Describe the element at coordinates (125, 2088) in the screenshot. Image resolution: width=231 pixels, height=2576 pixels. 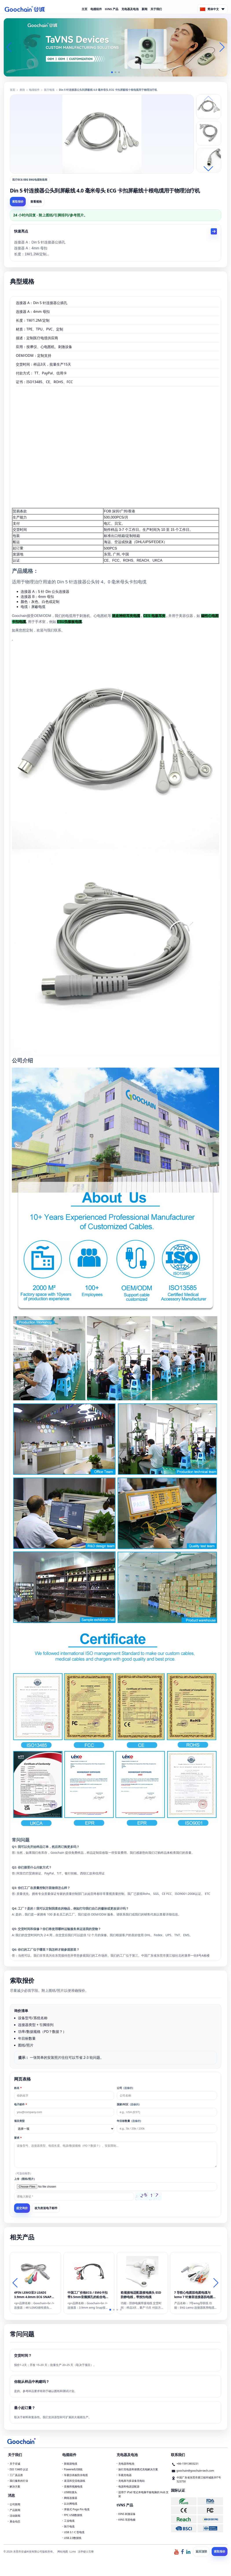
I see `公司` at that location.